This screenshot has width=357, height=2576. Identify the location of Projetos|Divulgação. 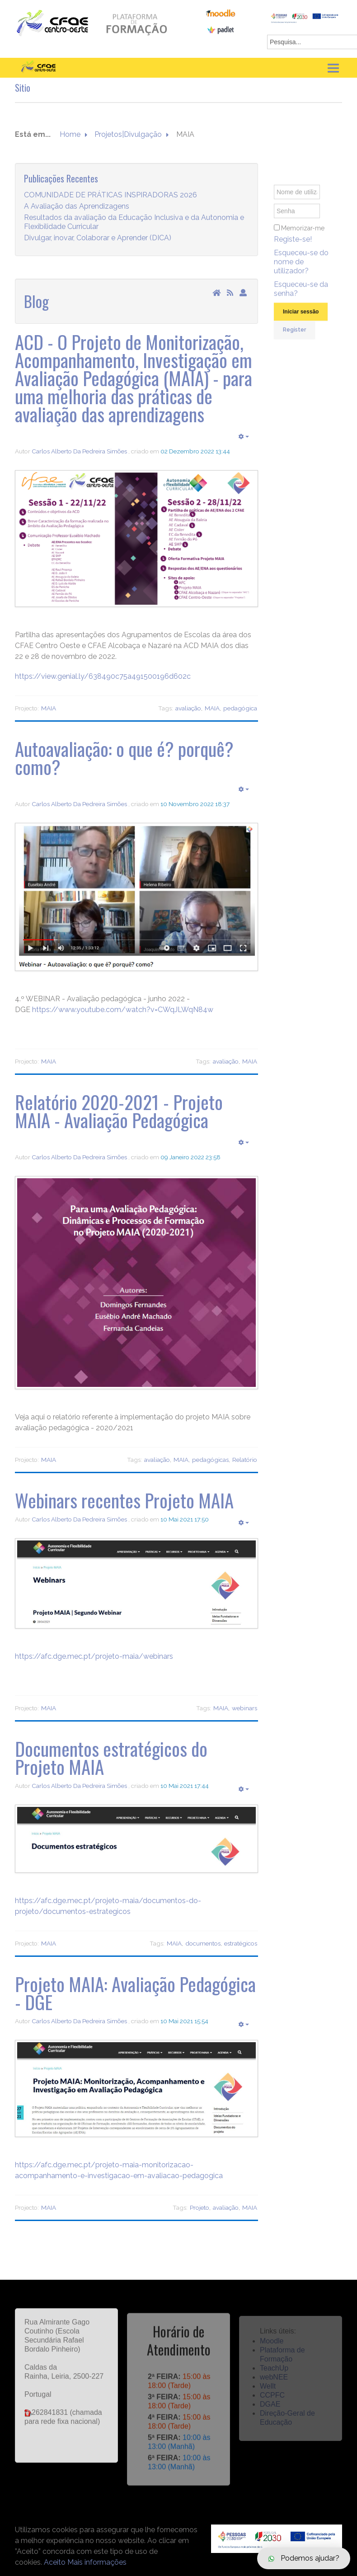
(128, 135).